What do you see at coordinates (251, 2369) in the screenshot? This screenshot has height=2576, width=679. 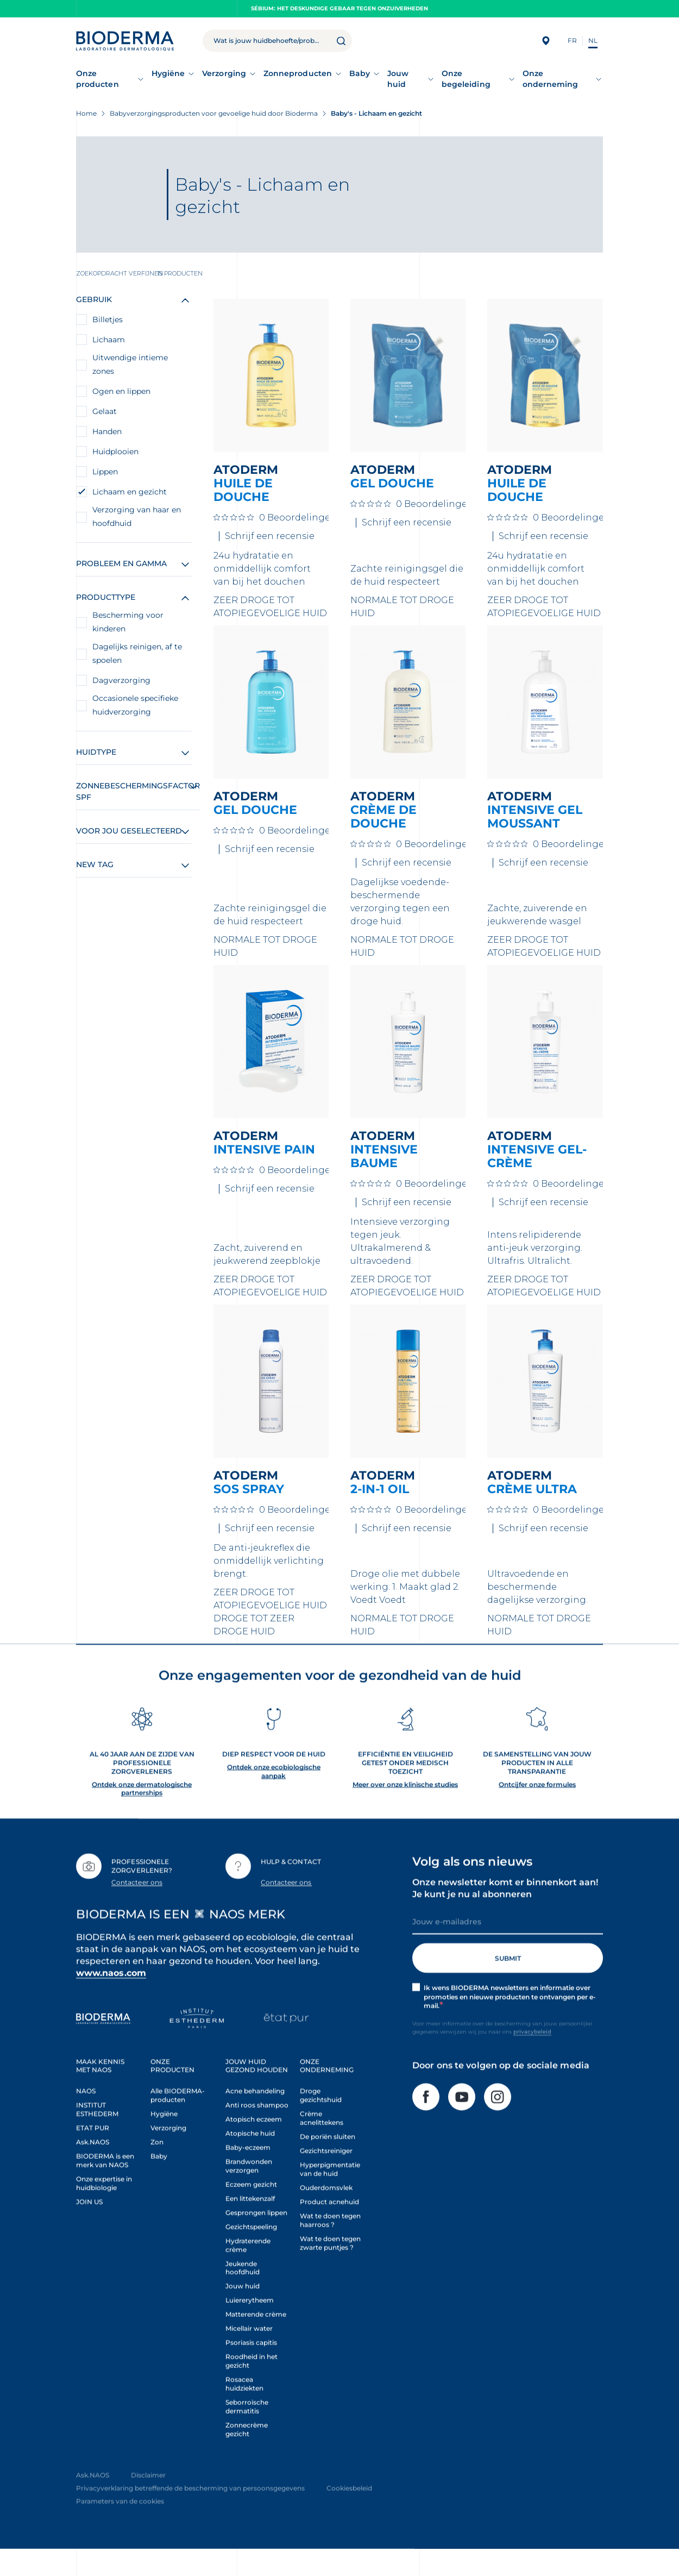 I see `Psoriasis capitis` at bounding box center [251, 2369].